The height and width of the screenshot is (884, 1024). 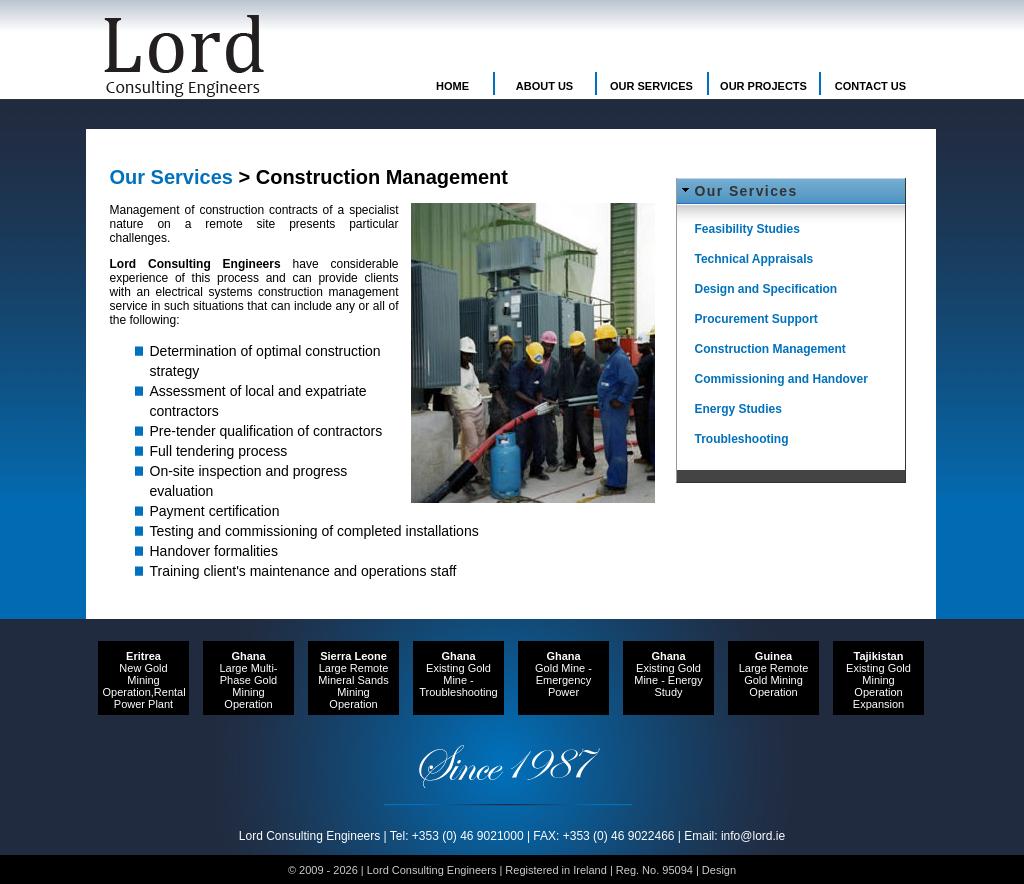 I want to click on Large Multi-Phase Gold Mining Operation, so click(x=248, y=680).